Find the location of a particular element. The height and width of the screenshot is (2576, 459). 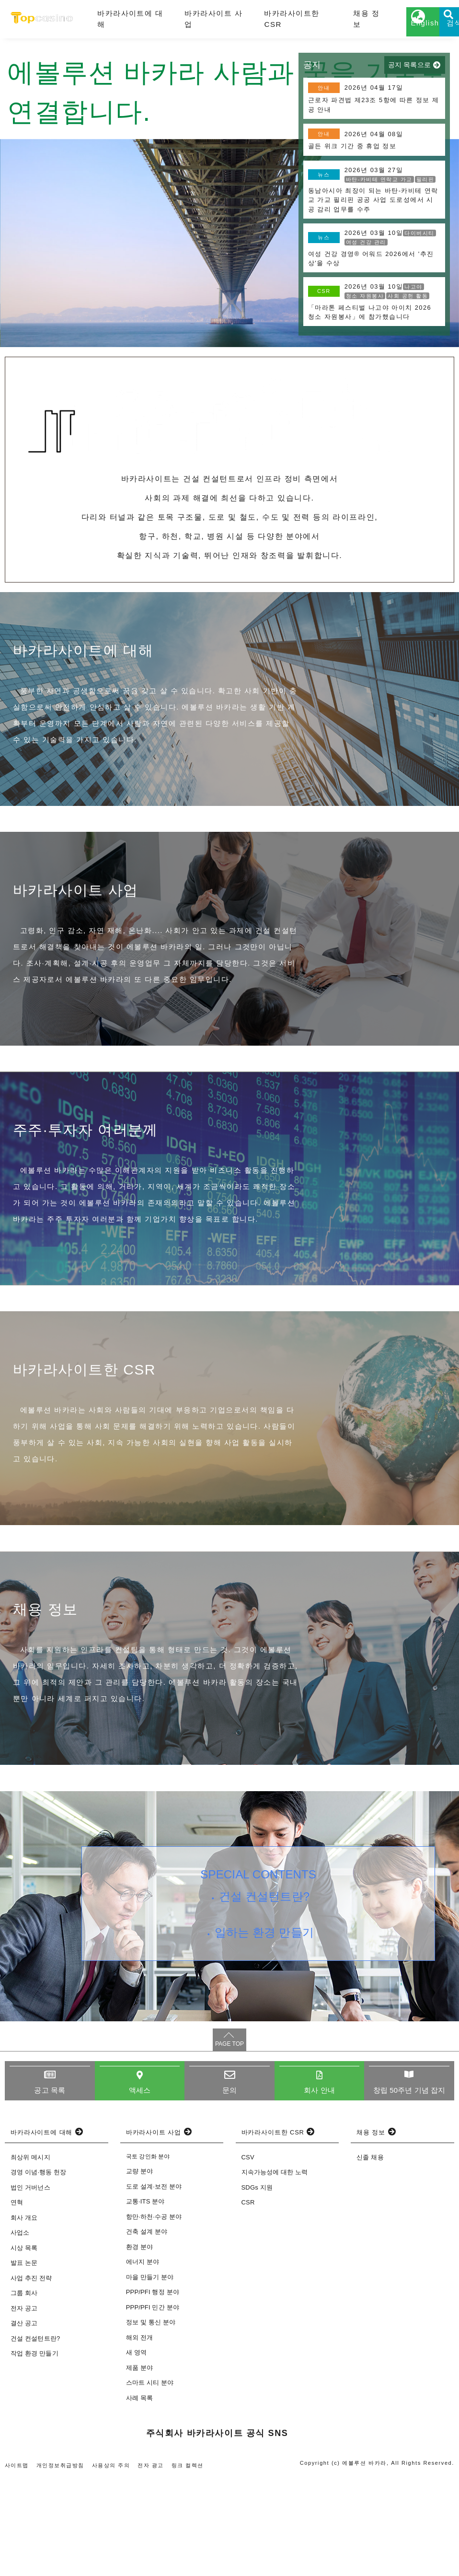

일하는 환경 만들기 is located at coordinates (267, 2037).